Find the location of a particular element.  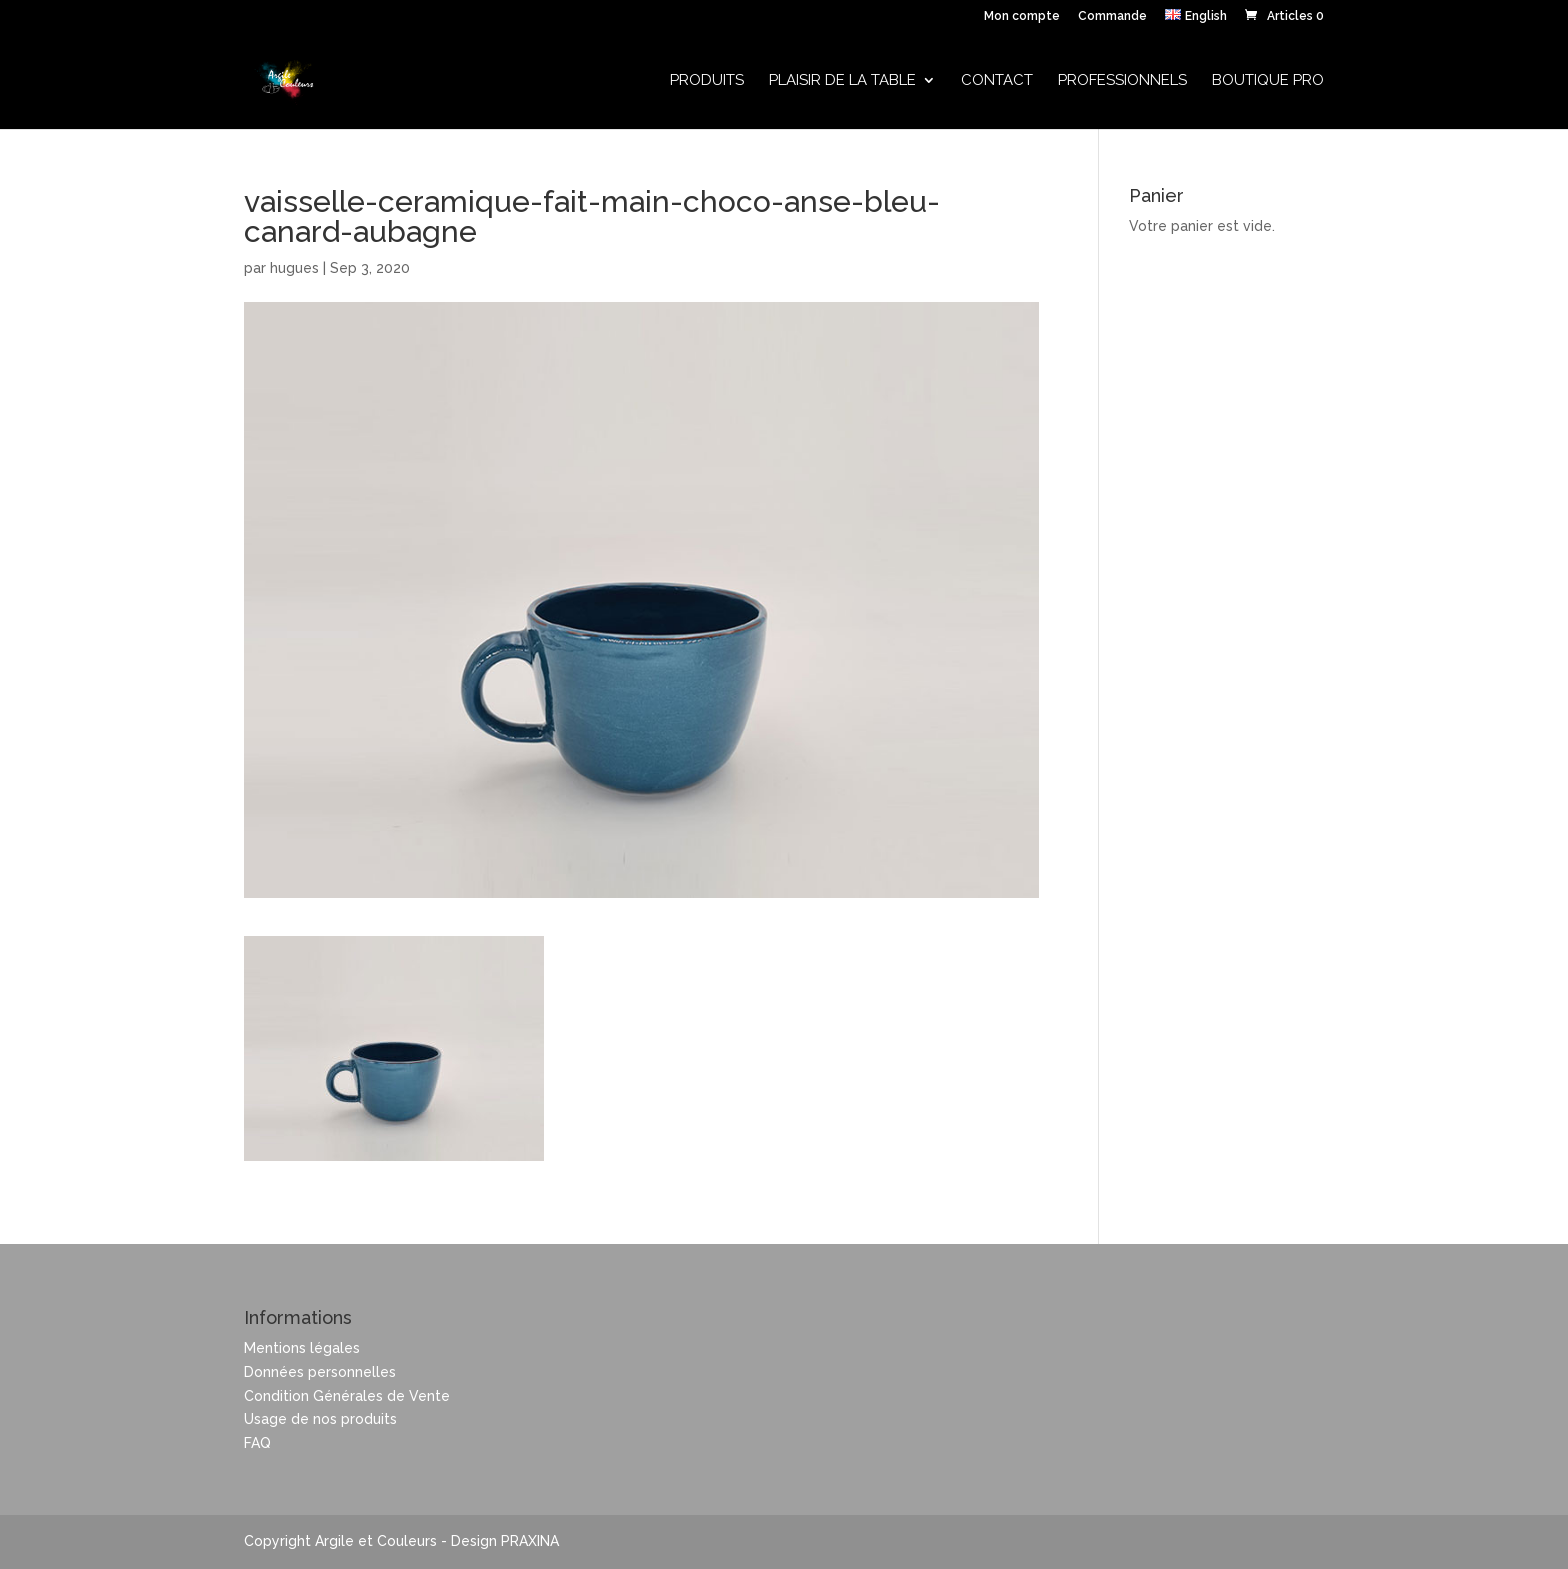

Professionnels is located at coordinates (1122, 81).